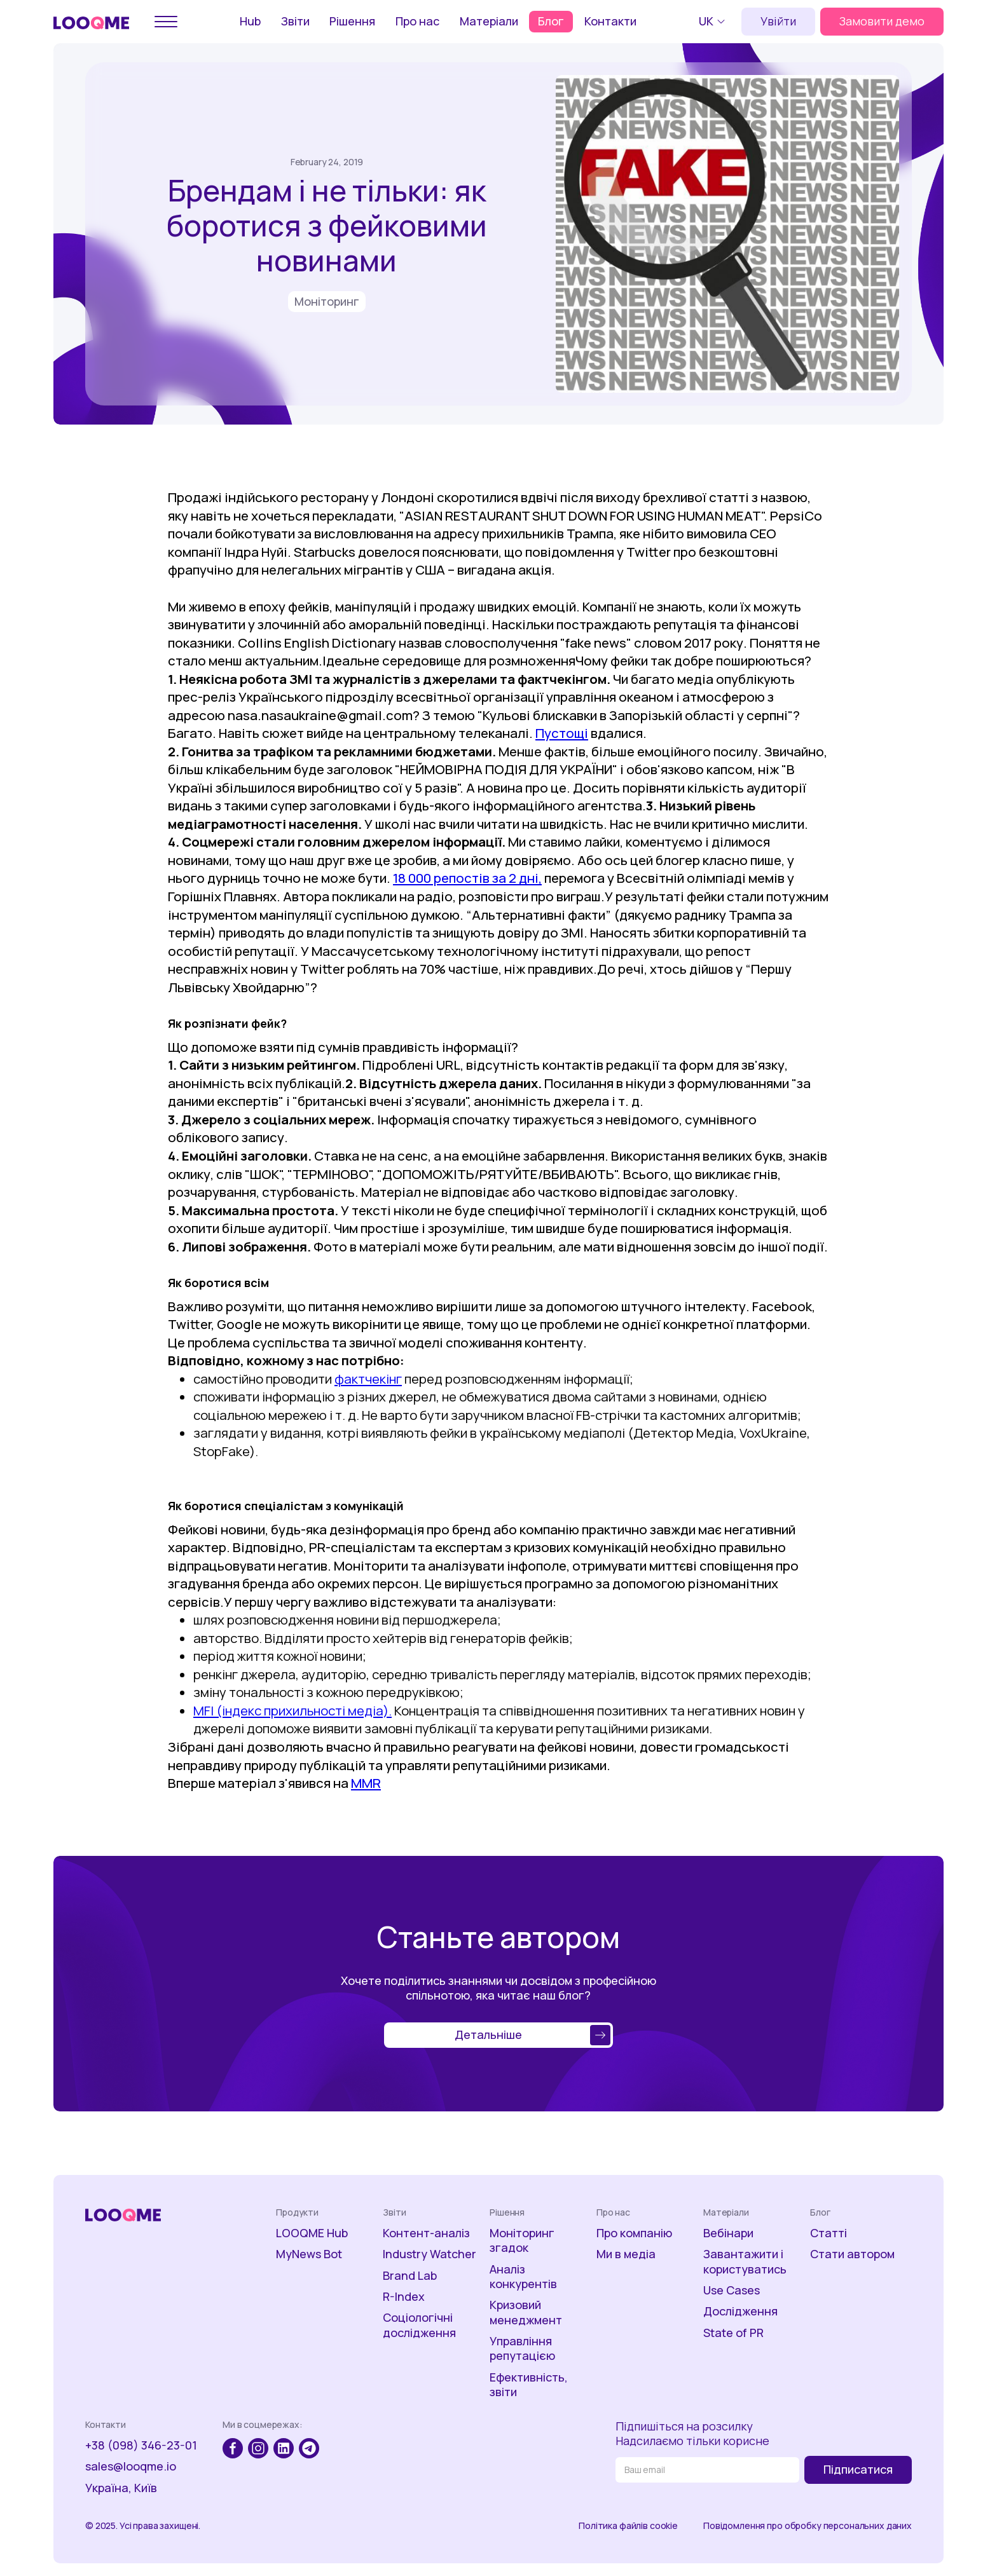 The image size is (997, 2576). What do you see at coordinates (419, 2325) in the screenshot?
I see `Соціологічні дослідження` at bounding box center [419, 2325].